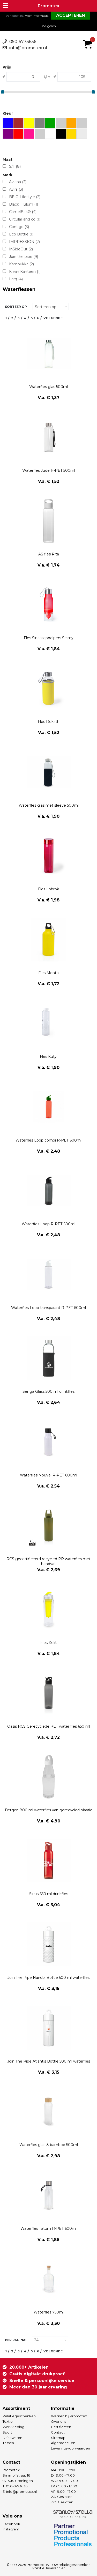 This screenshot has height=2576, width=97. What do you see at coordinates (49, 26) in the screenshot?
I see `Weigeren` at bounding box center [49, 26].